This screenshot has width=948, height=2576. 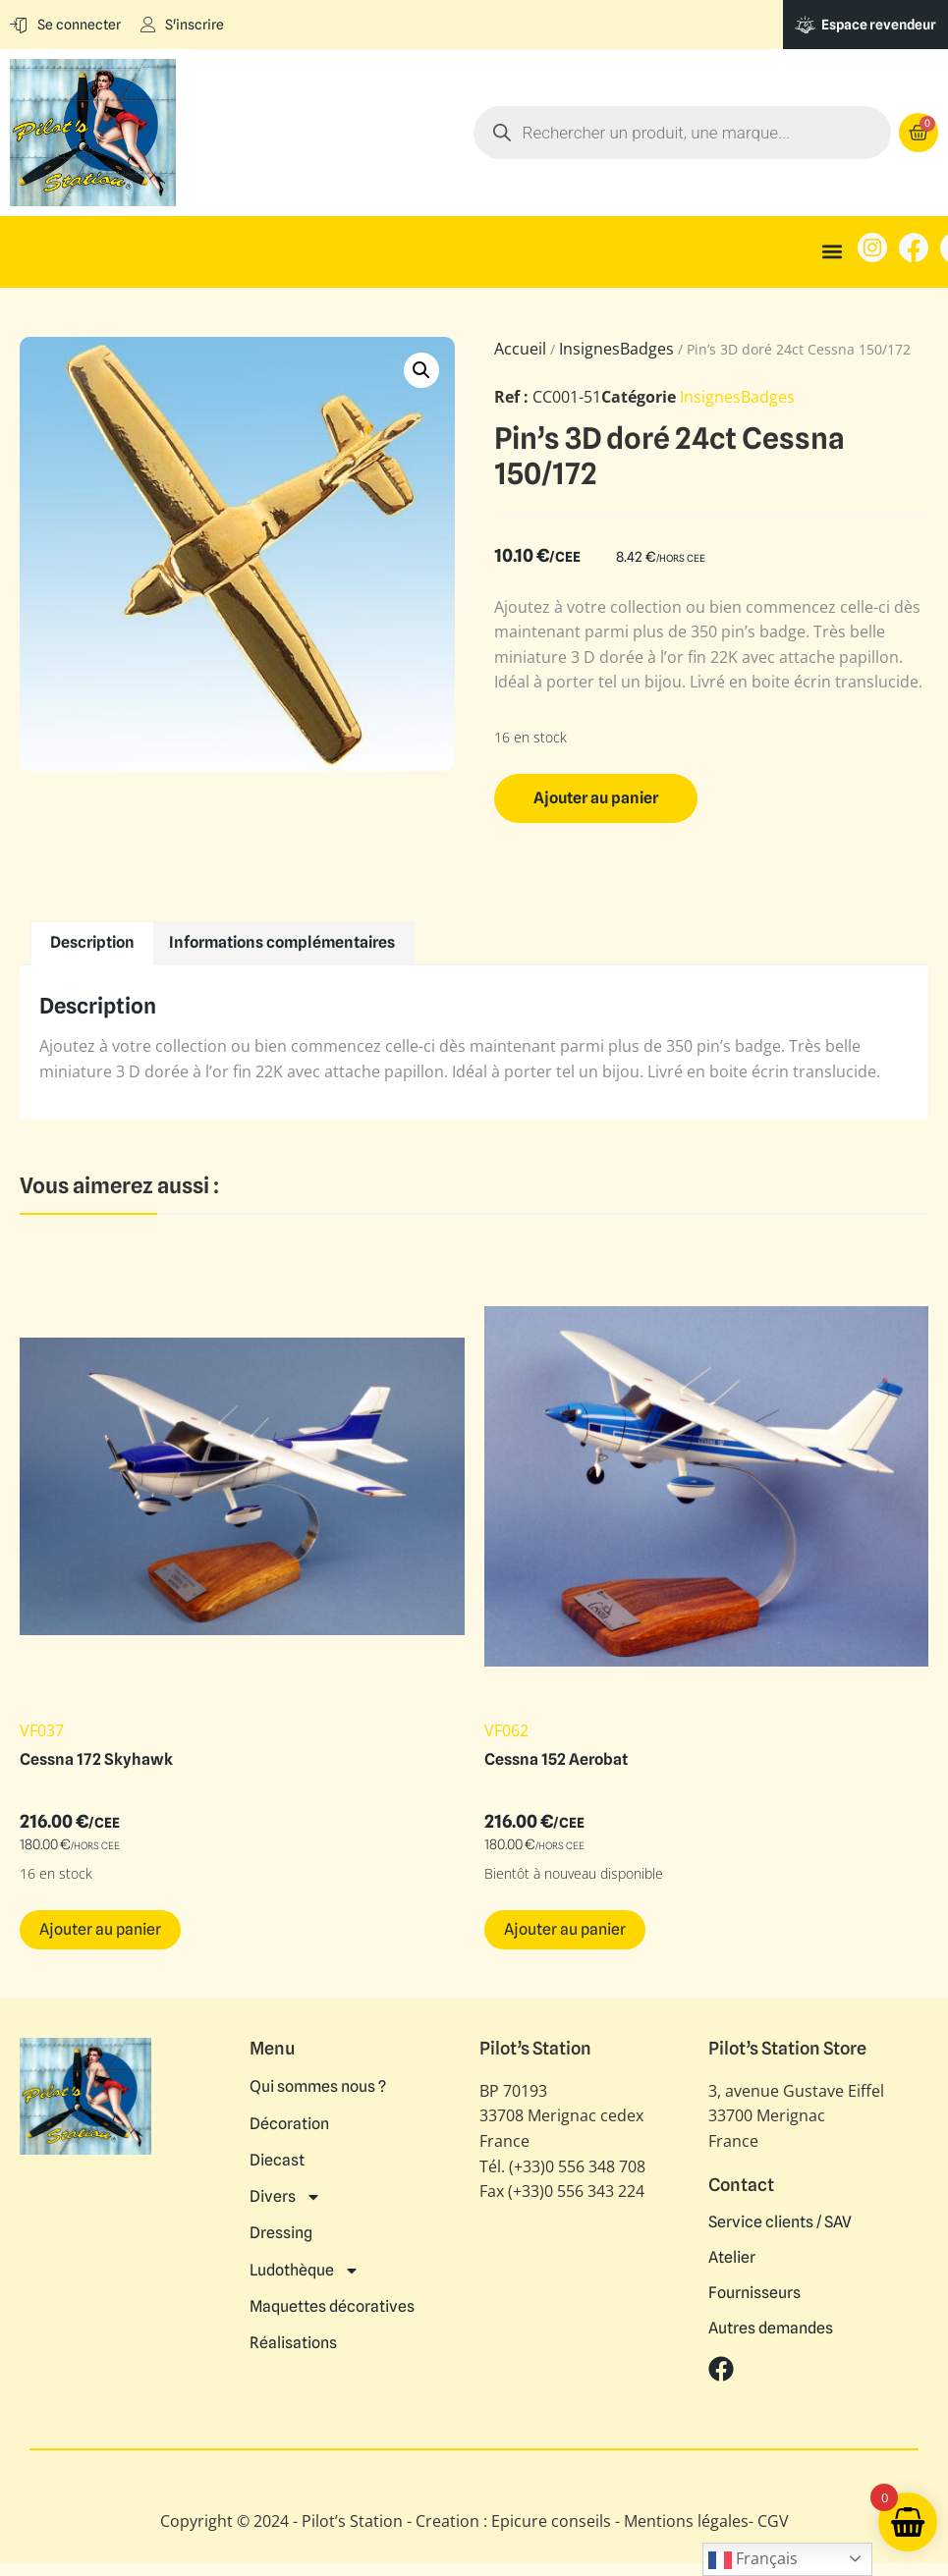 What do you see at coordinates (277, 2157) in the screenshot?
I see `Diecast` at bounding box center [277, 2157].